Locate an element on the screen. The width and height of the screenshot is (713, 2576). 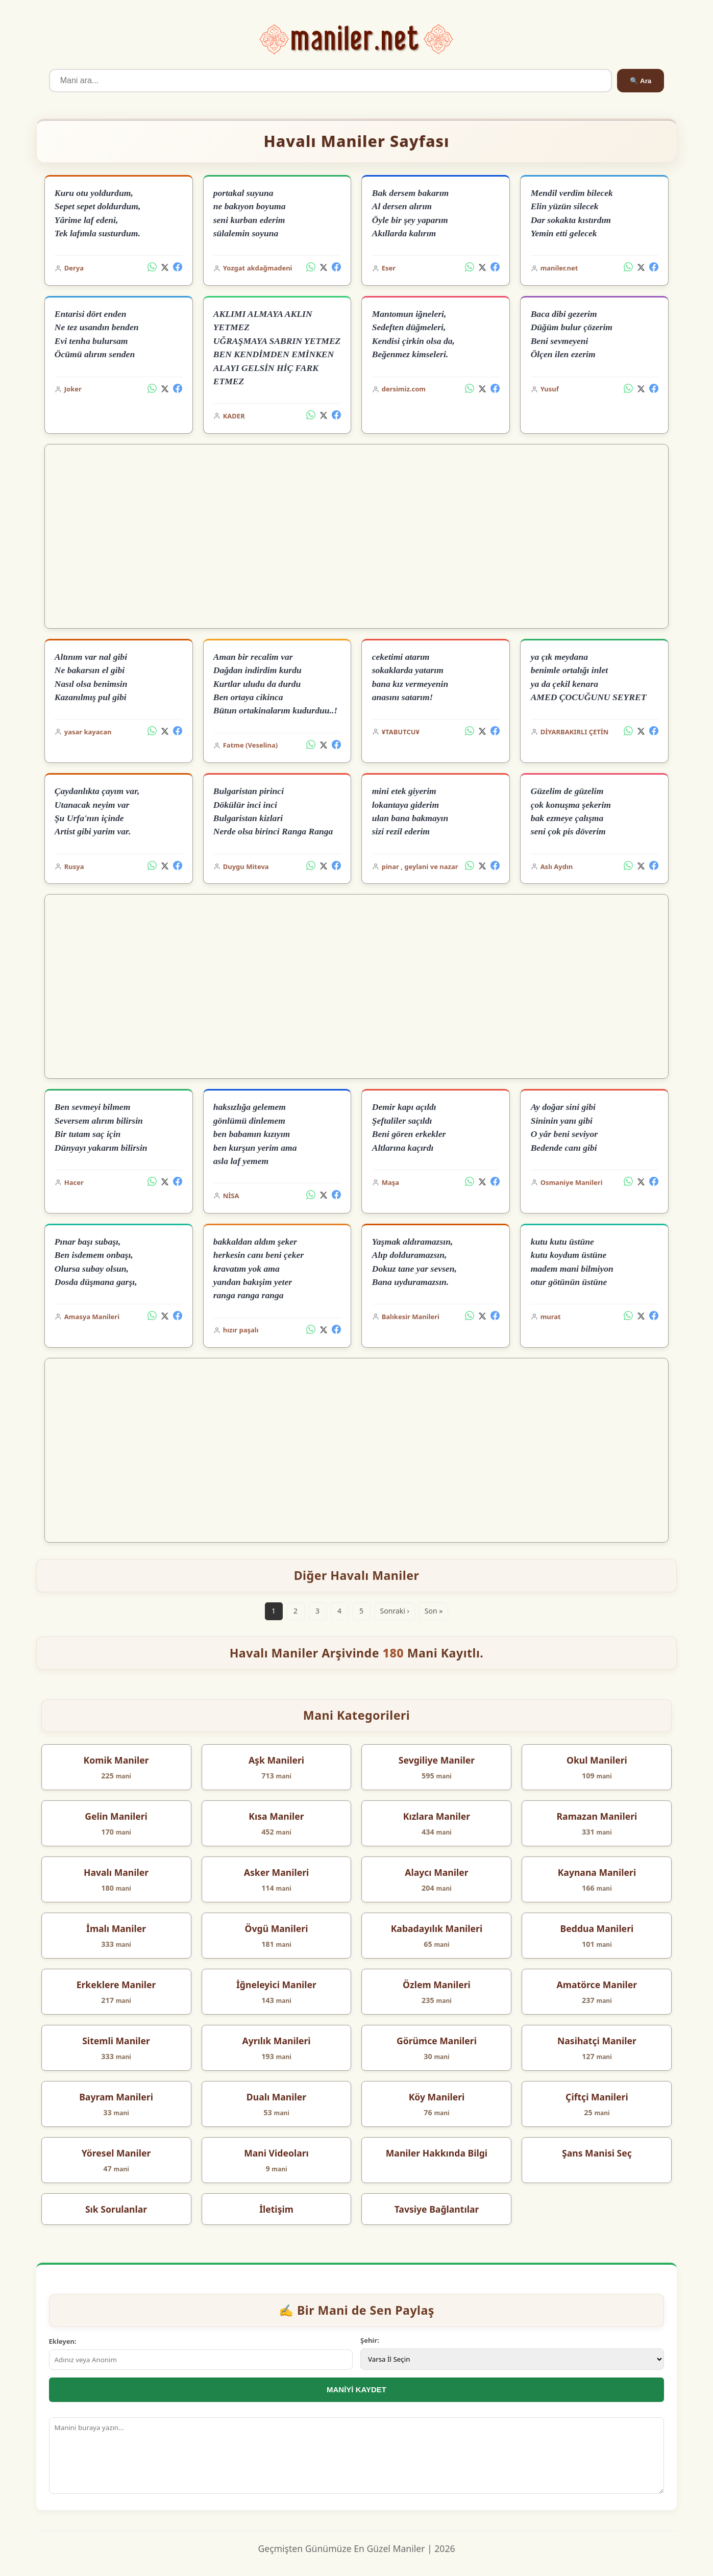
Alaycı Maniler is located at coordinates (436, 1872).